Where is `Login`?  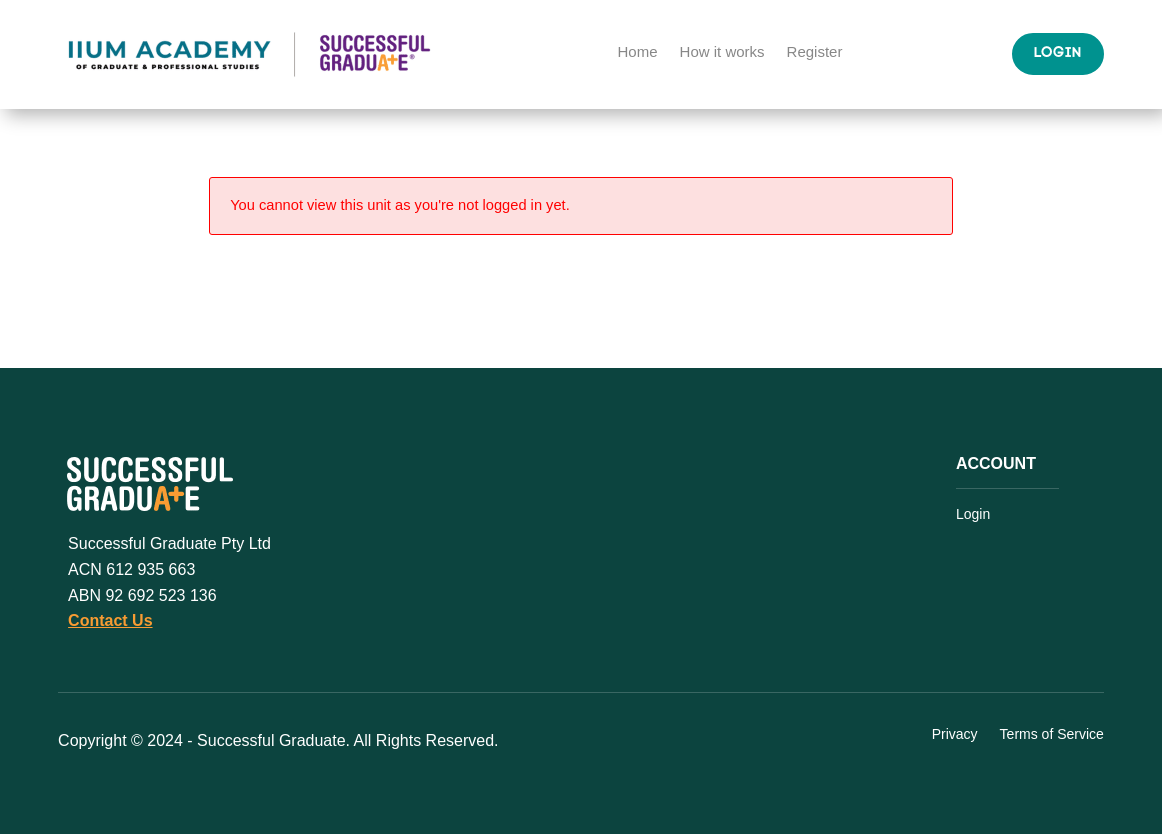
Login is located at coordinates (1058, 53).